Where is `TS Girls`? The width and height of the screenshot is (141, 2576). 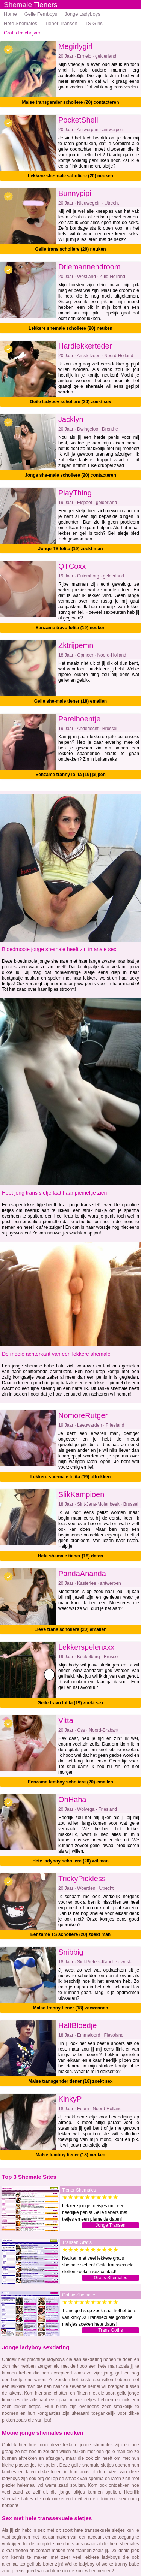
TS Girls is located at coordinates (94, 23).